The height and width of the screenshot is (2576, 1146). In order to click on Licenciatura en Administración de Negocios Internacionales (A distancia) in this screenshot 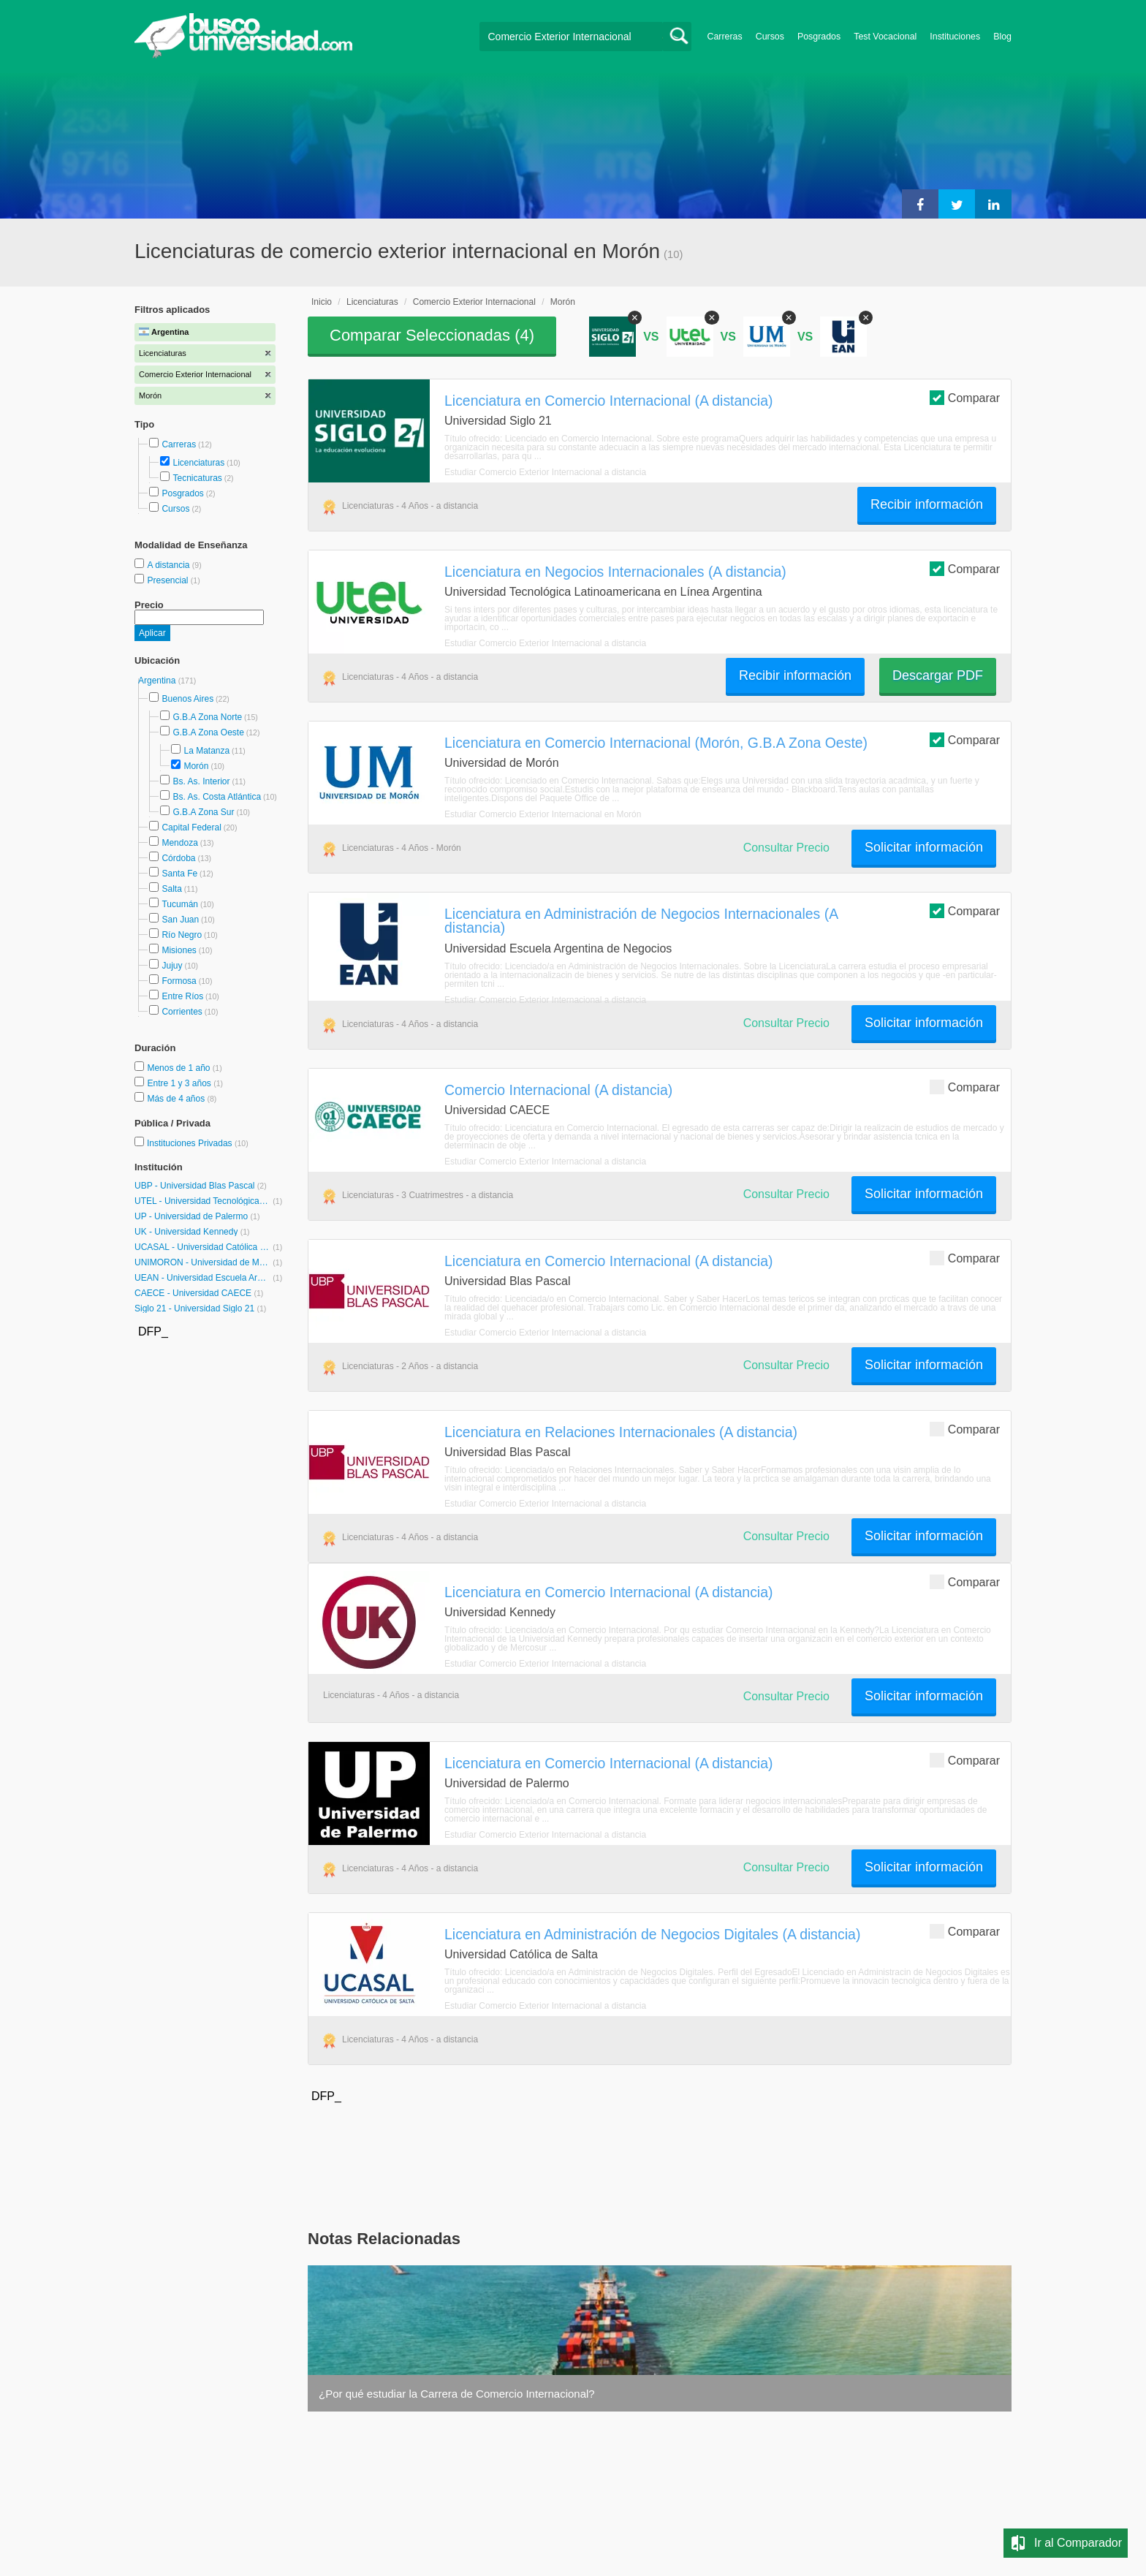, I will do `click(641, 921)`.